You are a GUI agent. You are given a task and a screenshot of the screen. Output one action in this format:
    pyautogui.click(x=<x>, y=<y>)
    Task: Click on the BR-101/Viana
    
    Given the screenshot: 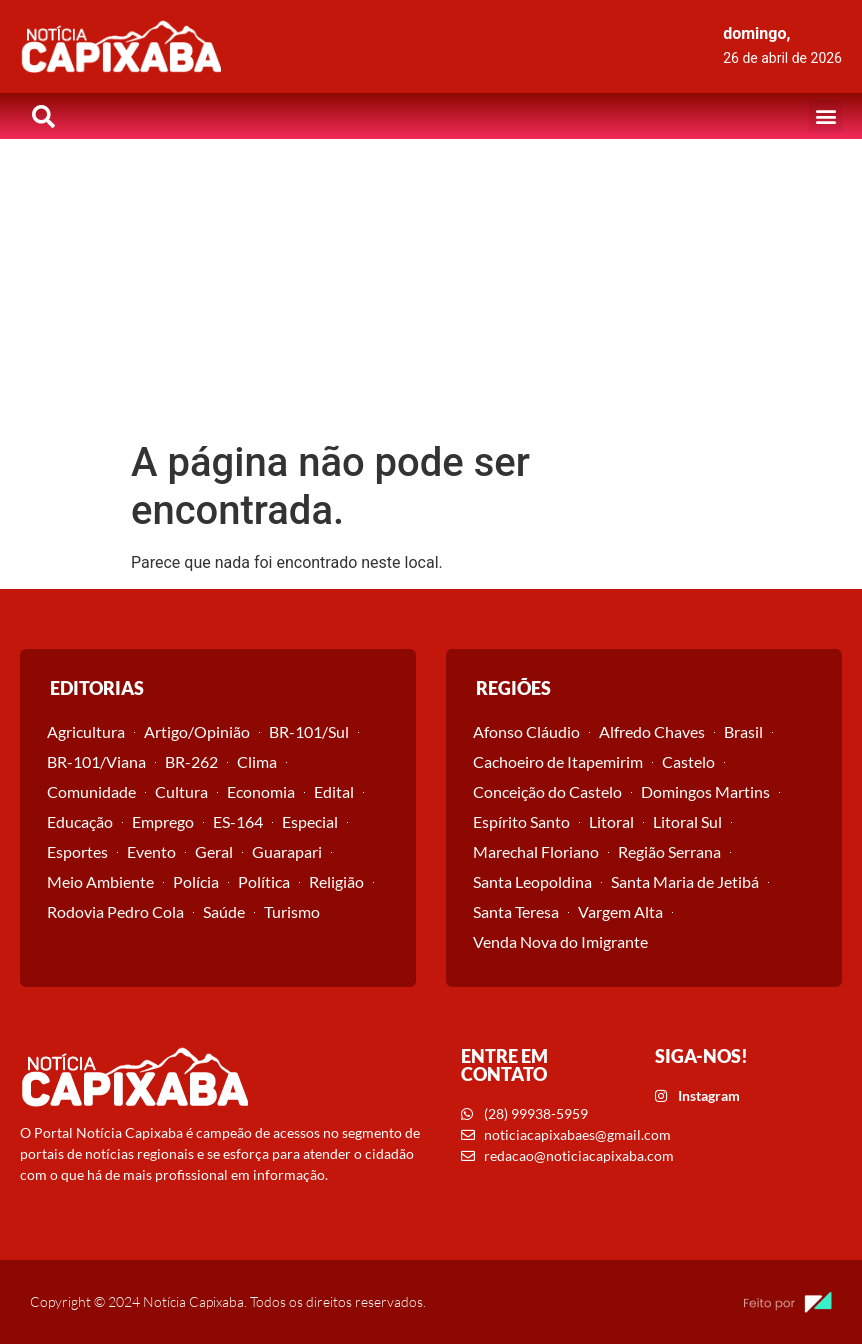 What is the action you would take?
    pyautogui.click(x=96, y=761)
    